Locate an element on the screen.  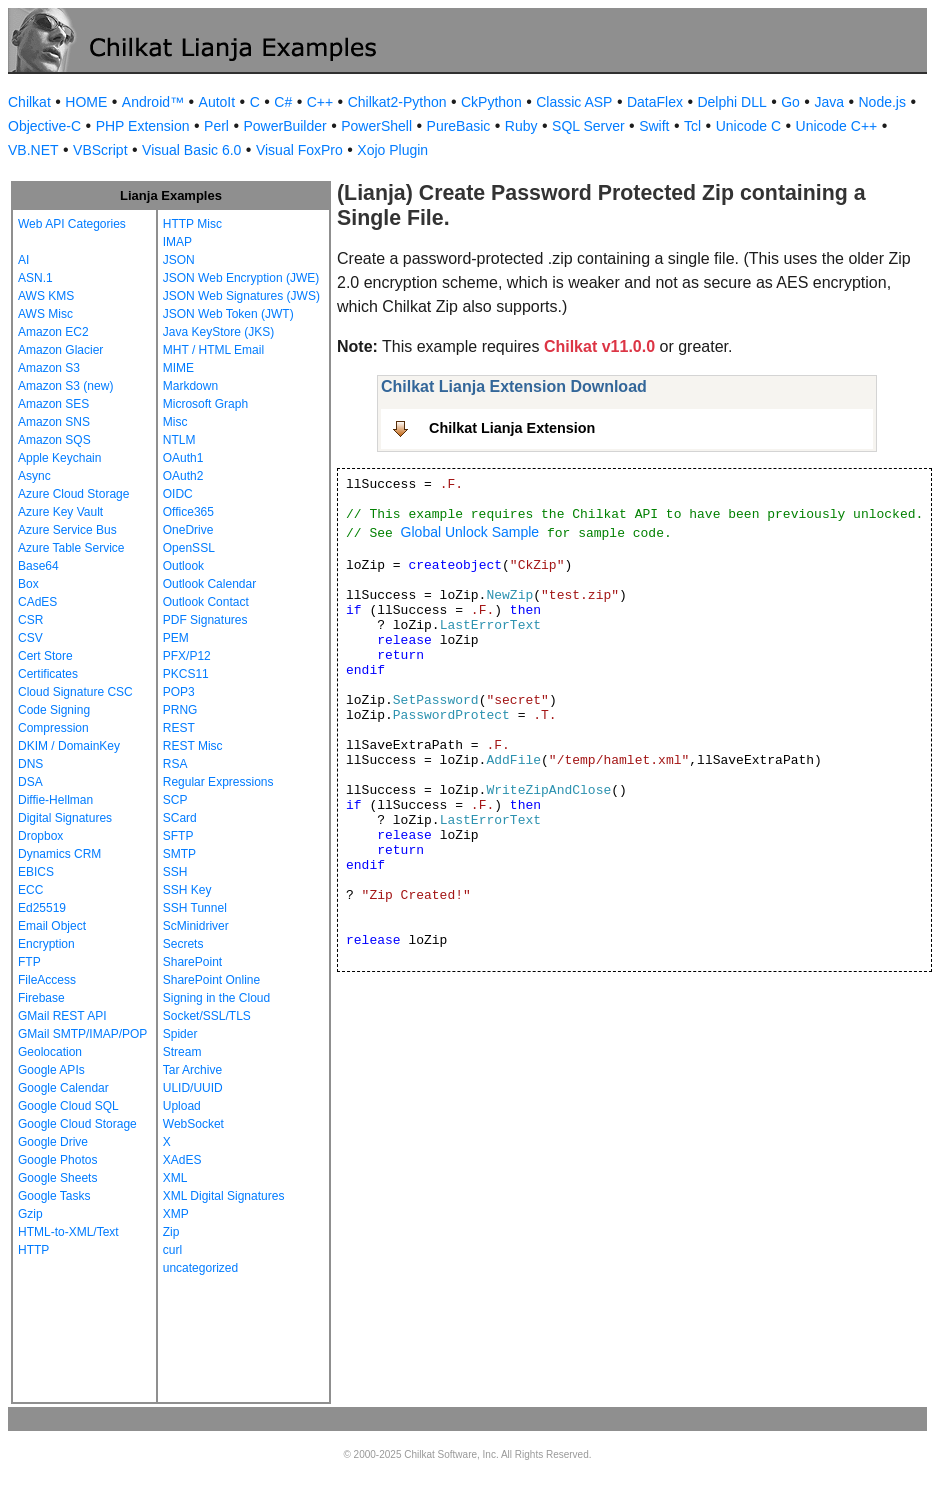
VB.NET is located at coordinates (33, 150).